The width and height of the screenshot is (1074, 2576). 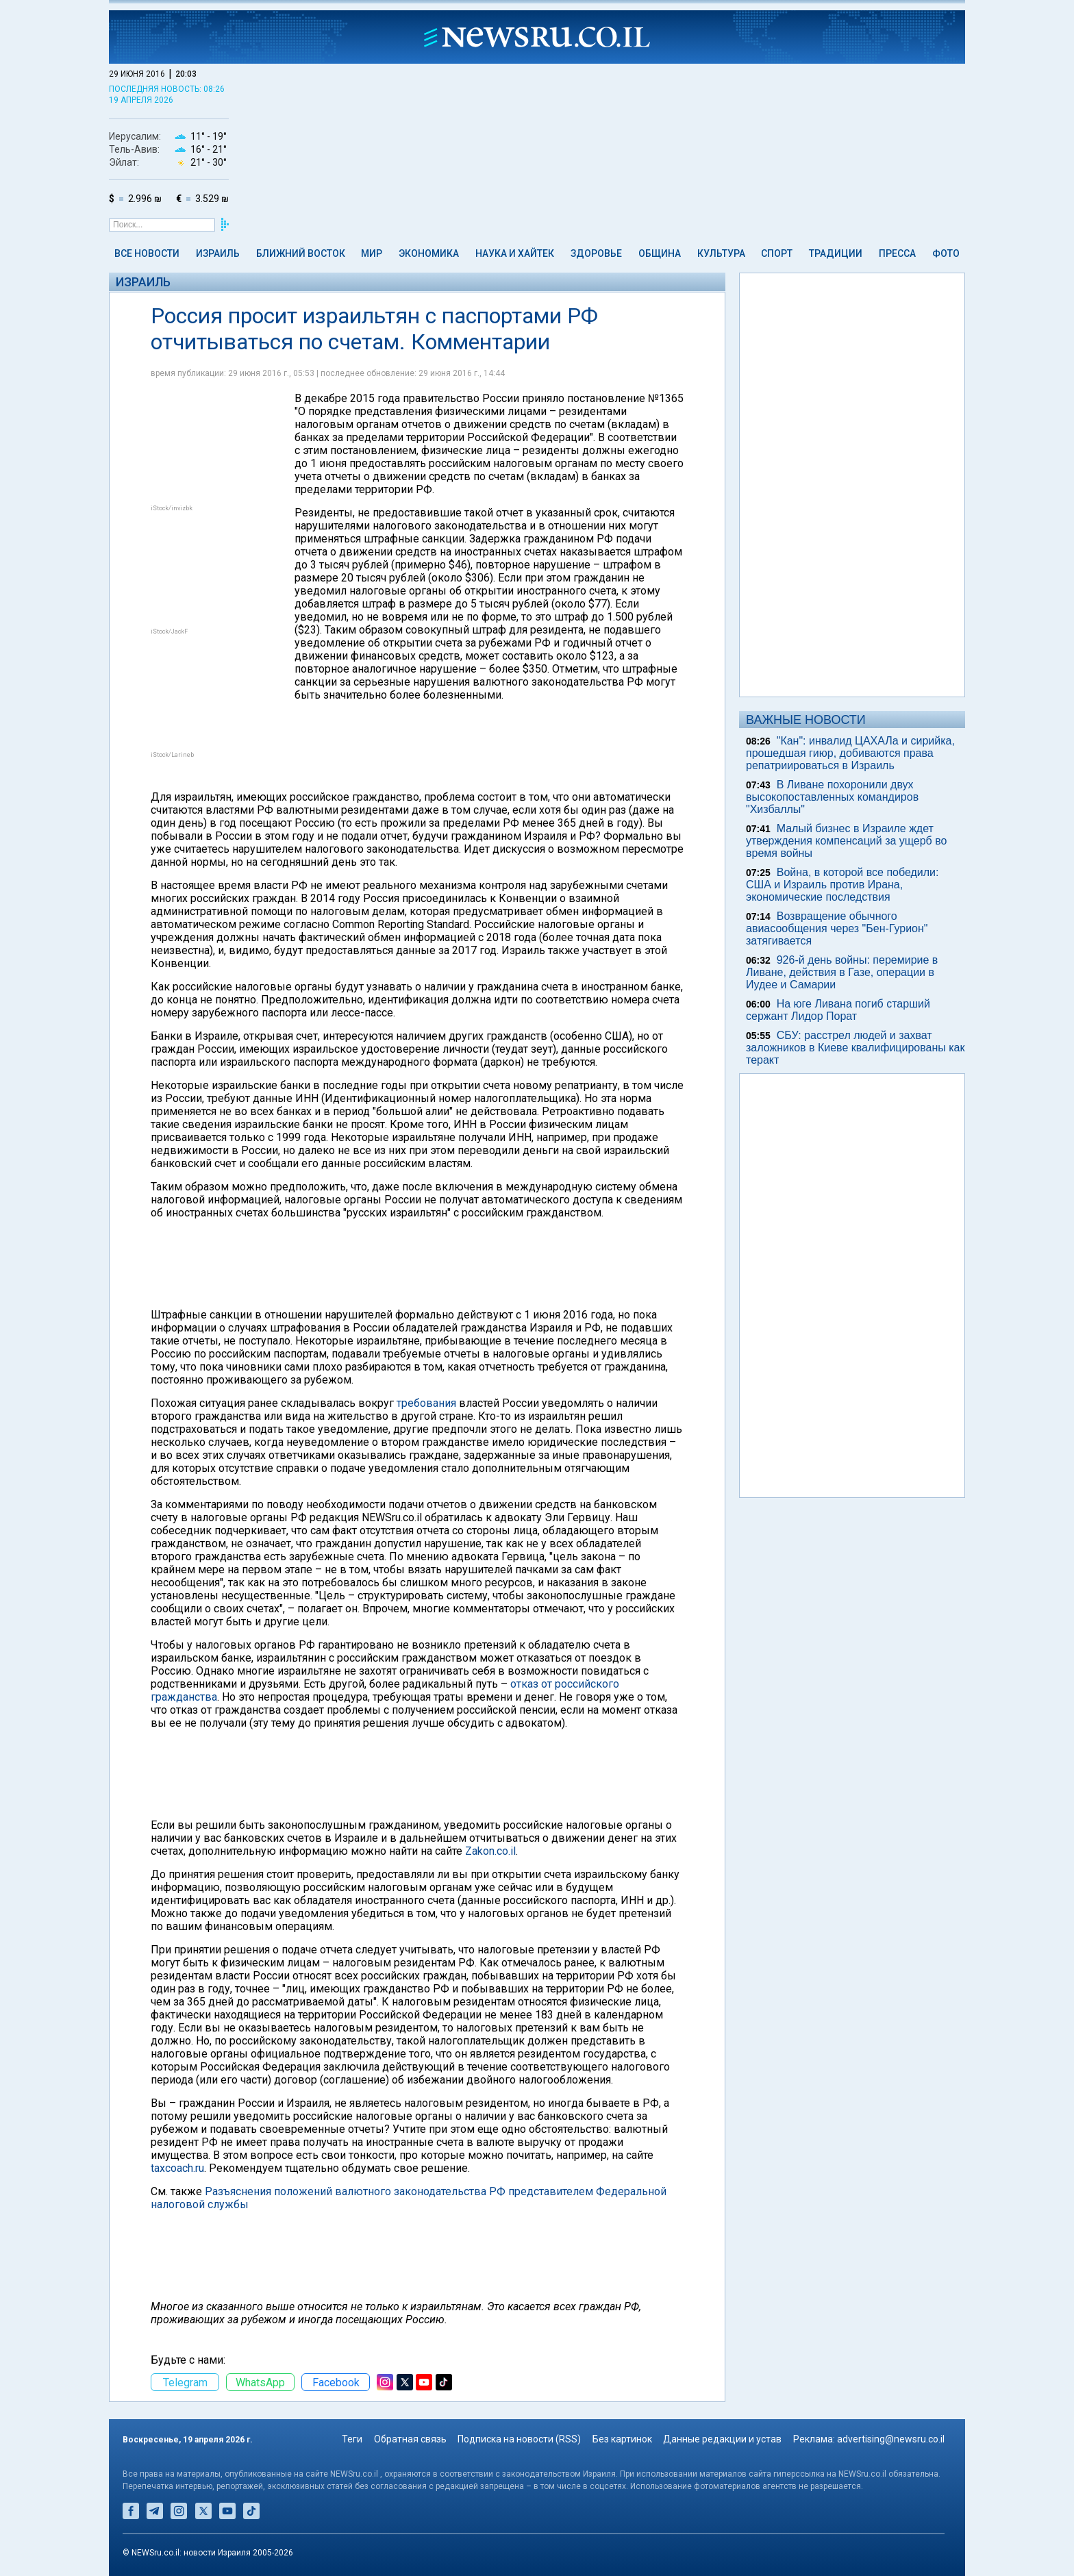 I want to click on Экономика, so click(x=429, y=253).